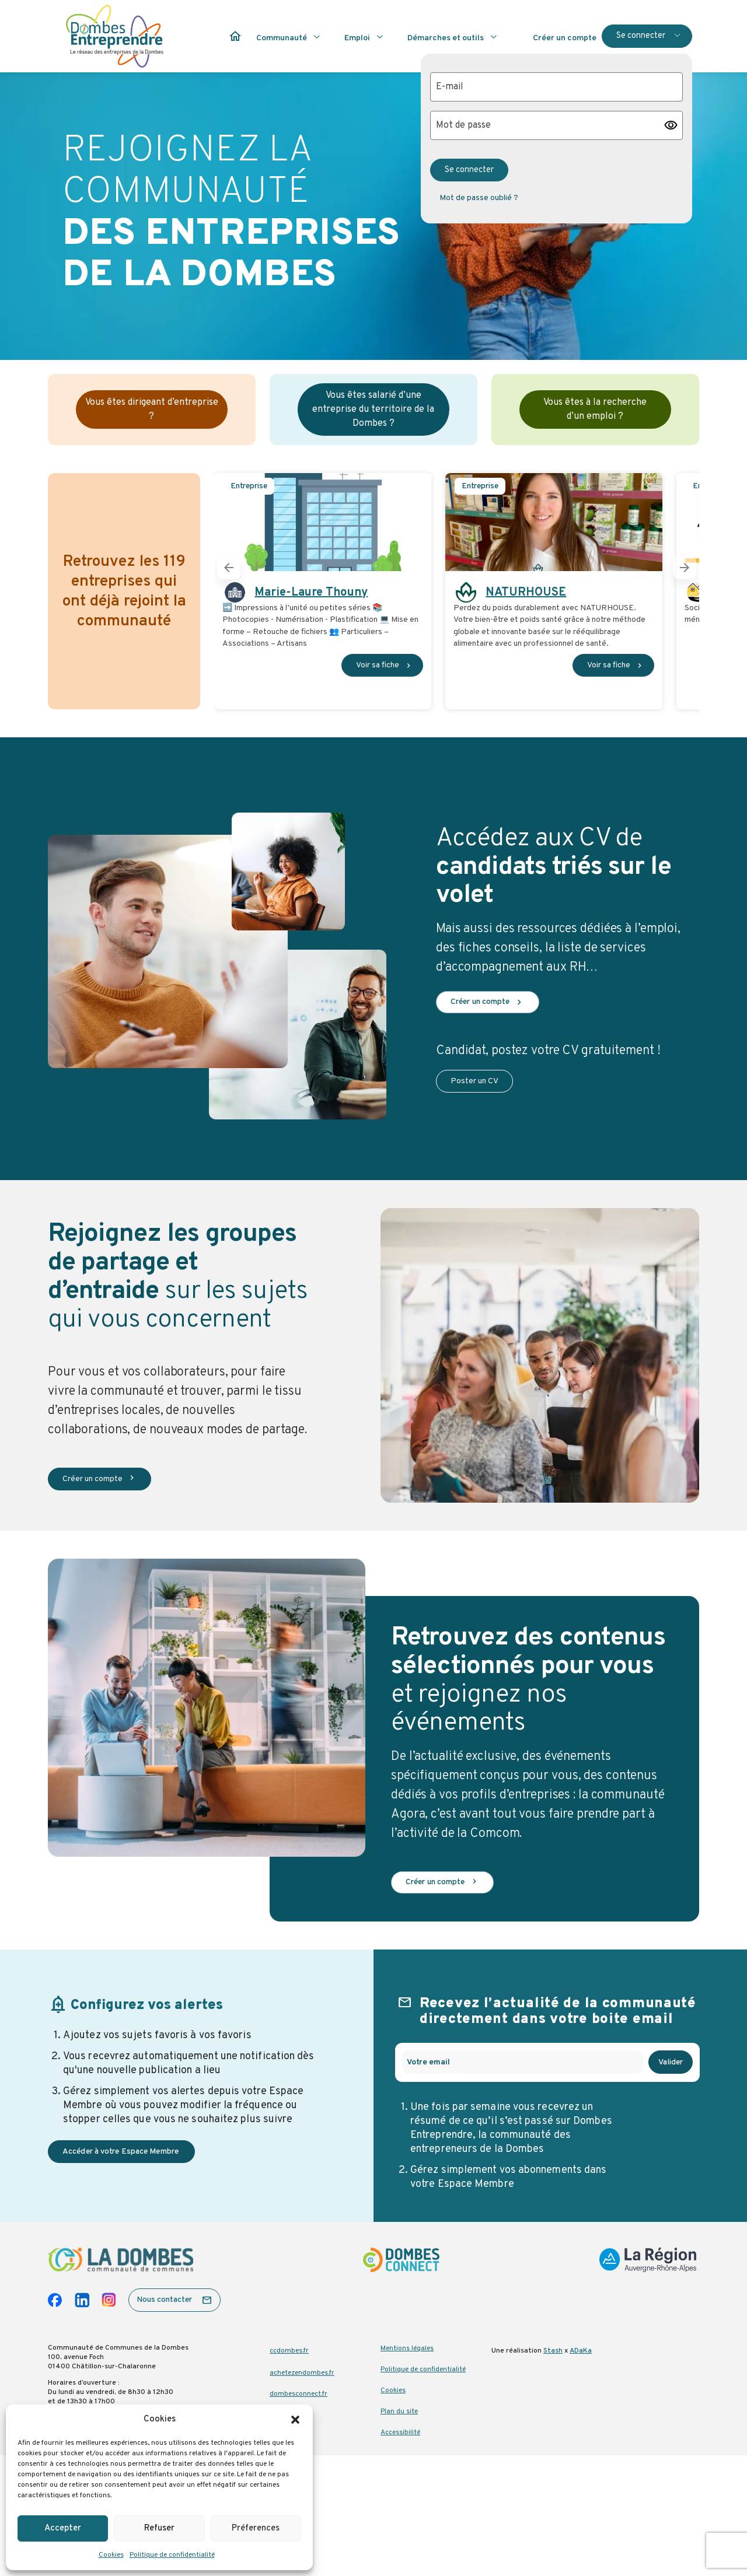 This screenshot has height=2576, width=747. What do you see at coordinates (581, 2351) in the screenshot?
I see `ADaKa` at bounding box center [581, 2351].